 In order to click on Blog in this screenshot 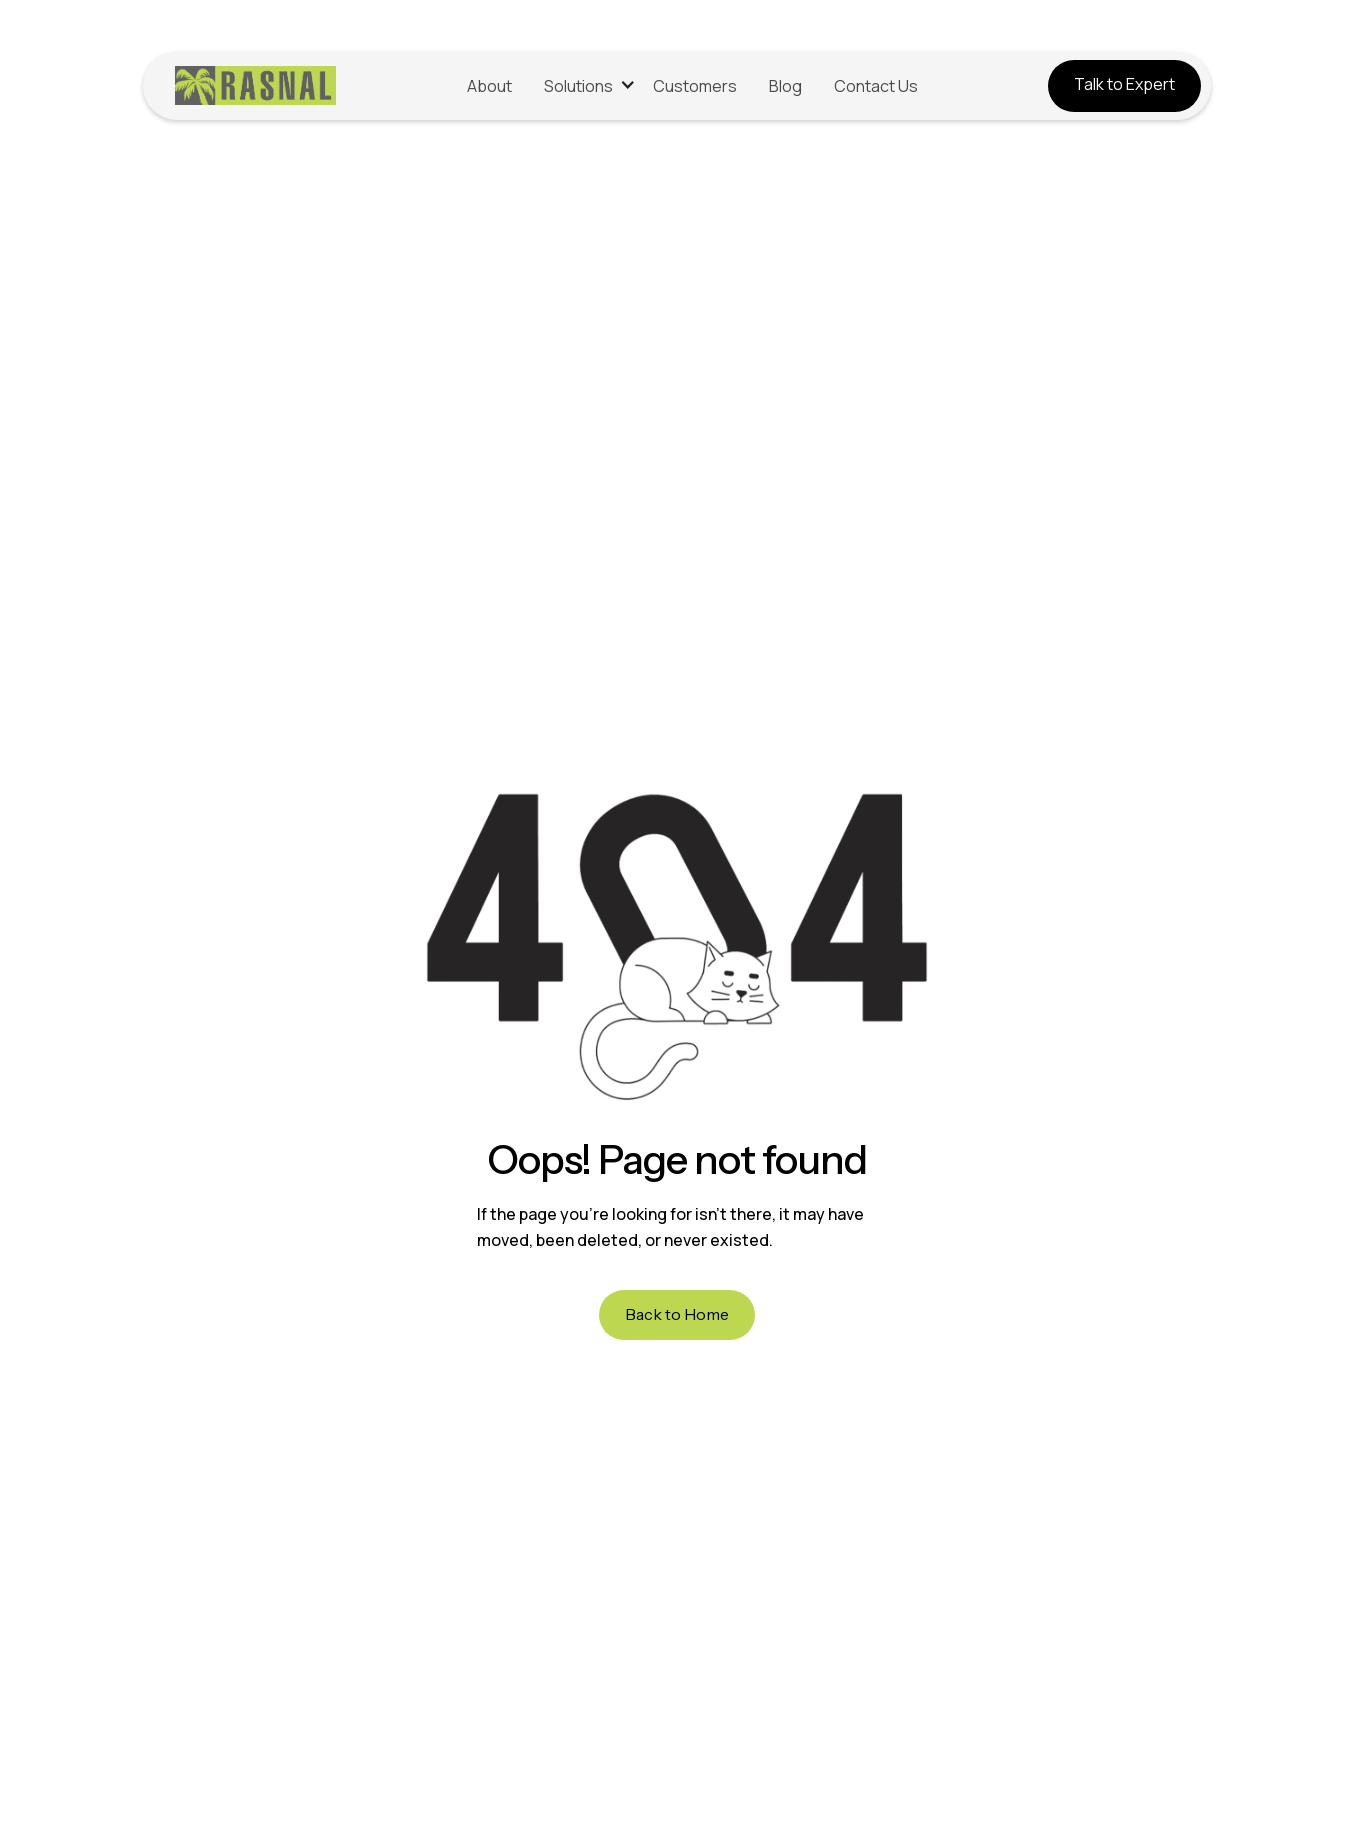, I will do `click(785, 86)`.